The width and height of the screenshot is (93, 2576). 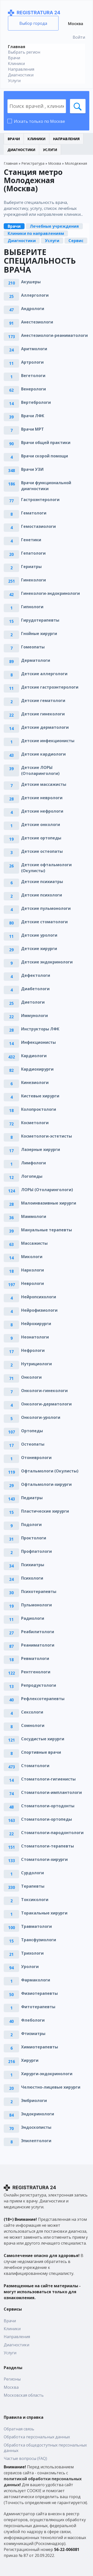 I want to click on Нефрологи, so click(x=33, y=1350).